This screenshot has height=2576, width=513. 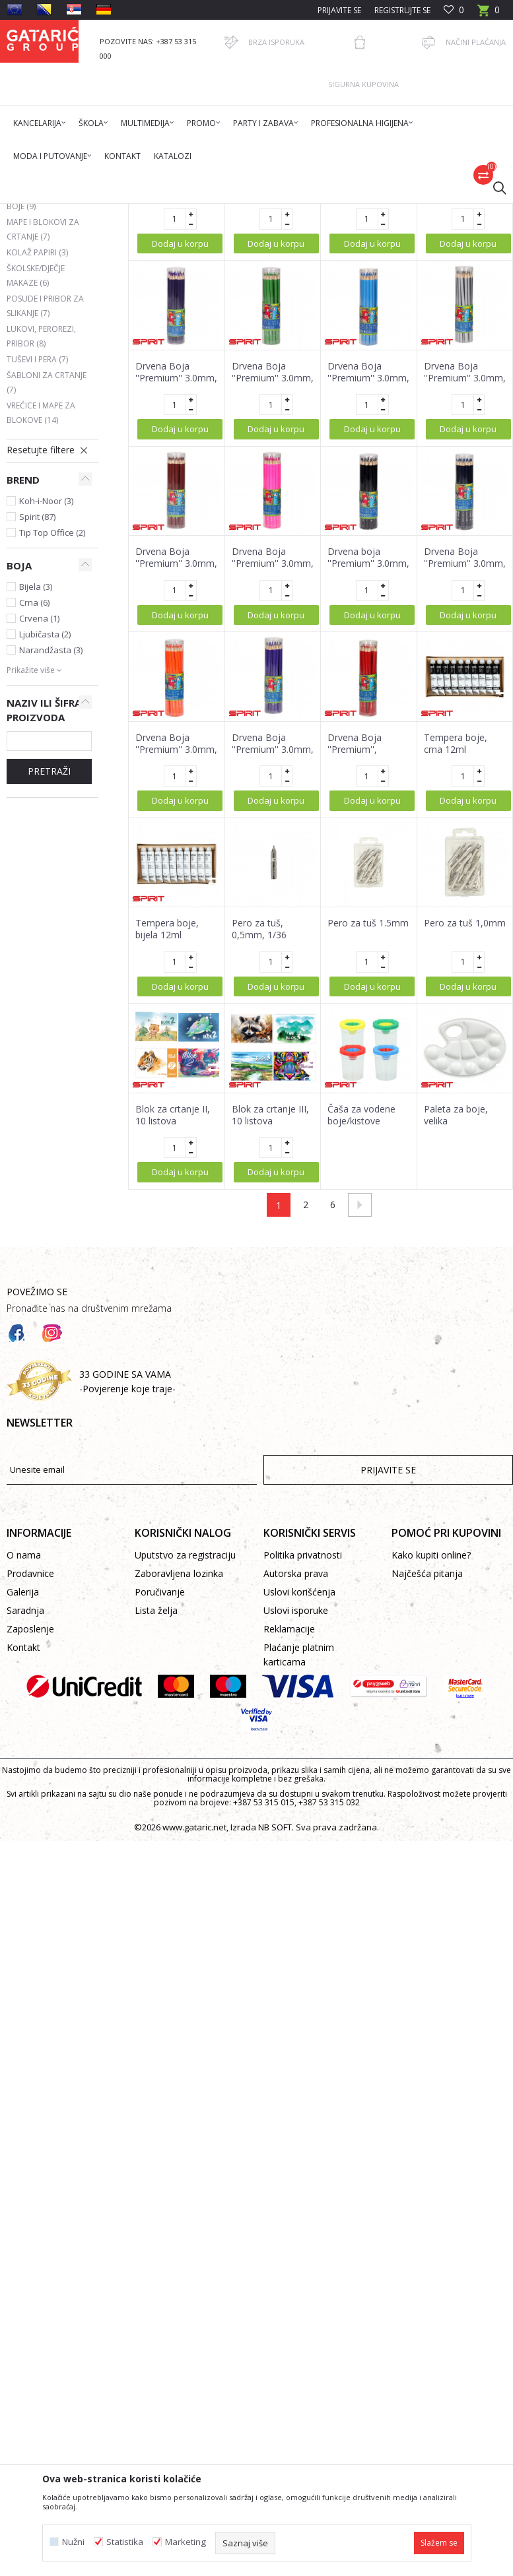 What do you see at coordinates (302, 1759) in the screenshot?
I see `Politika privatnosti` at bounding box center [302, 1759].